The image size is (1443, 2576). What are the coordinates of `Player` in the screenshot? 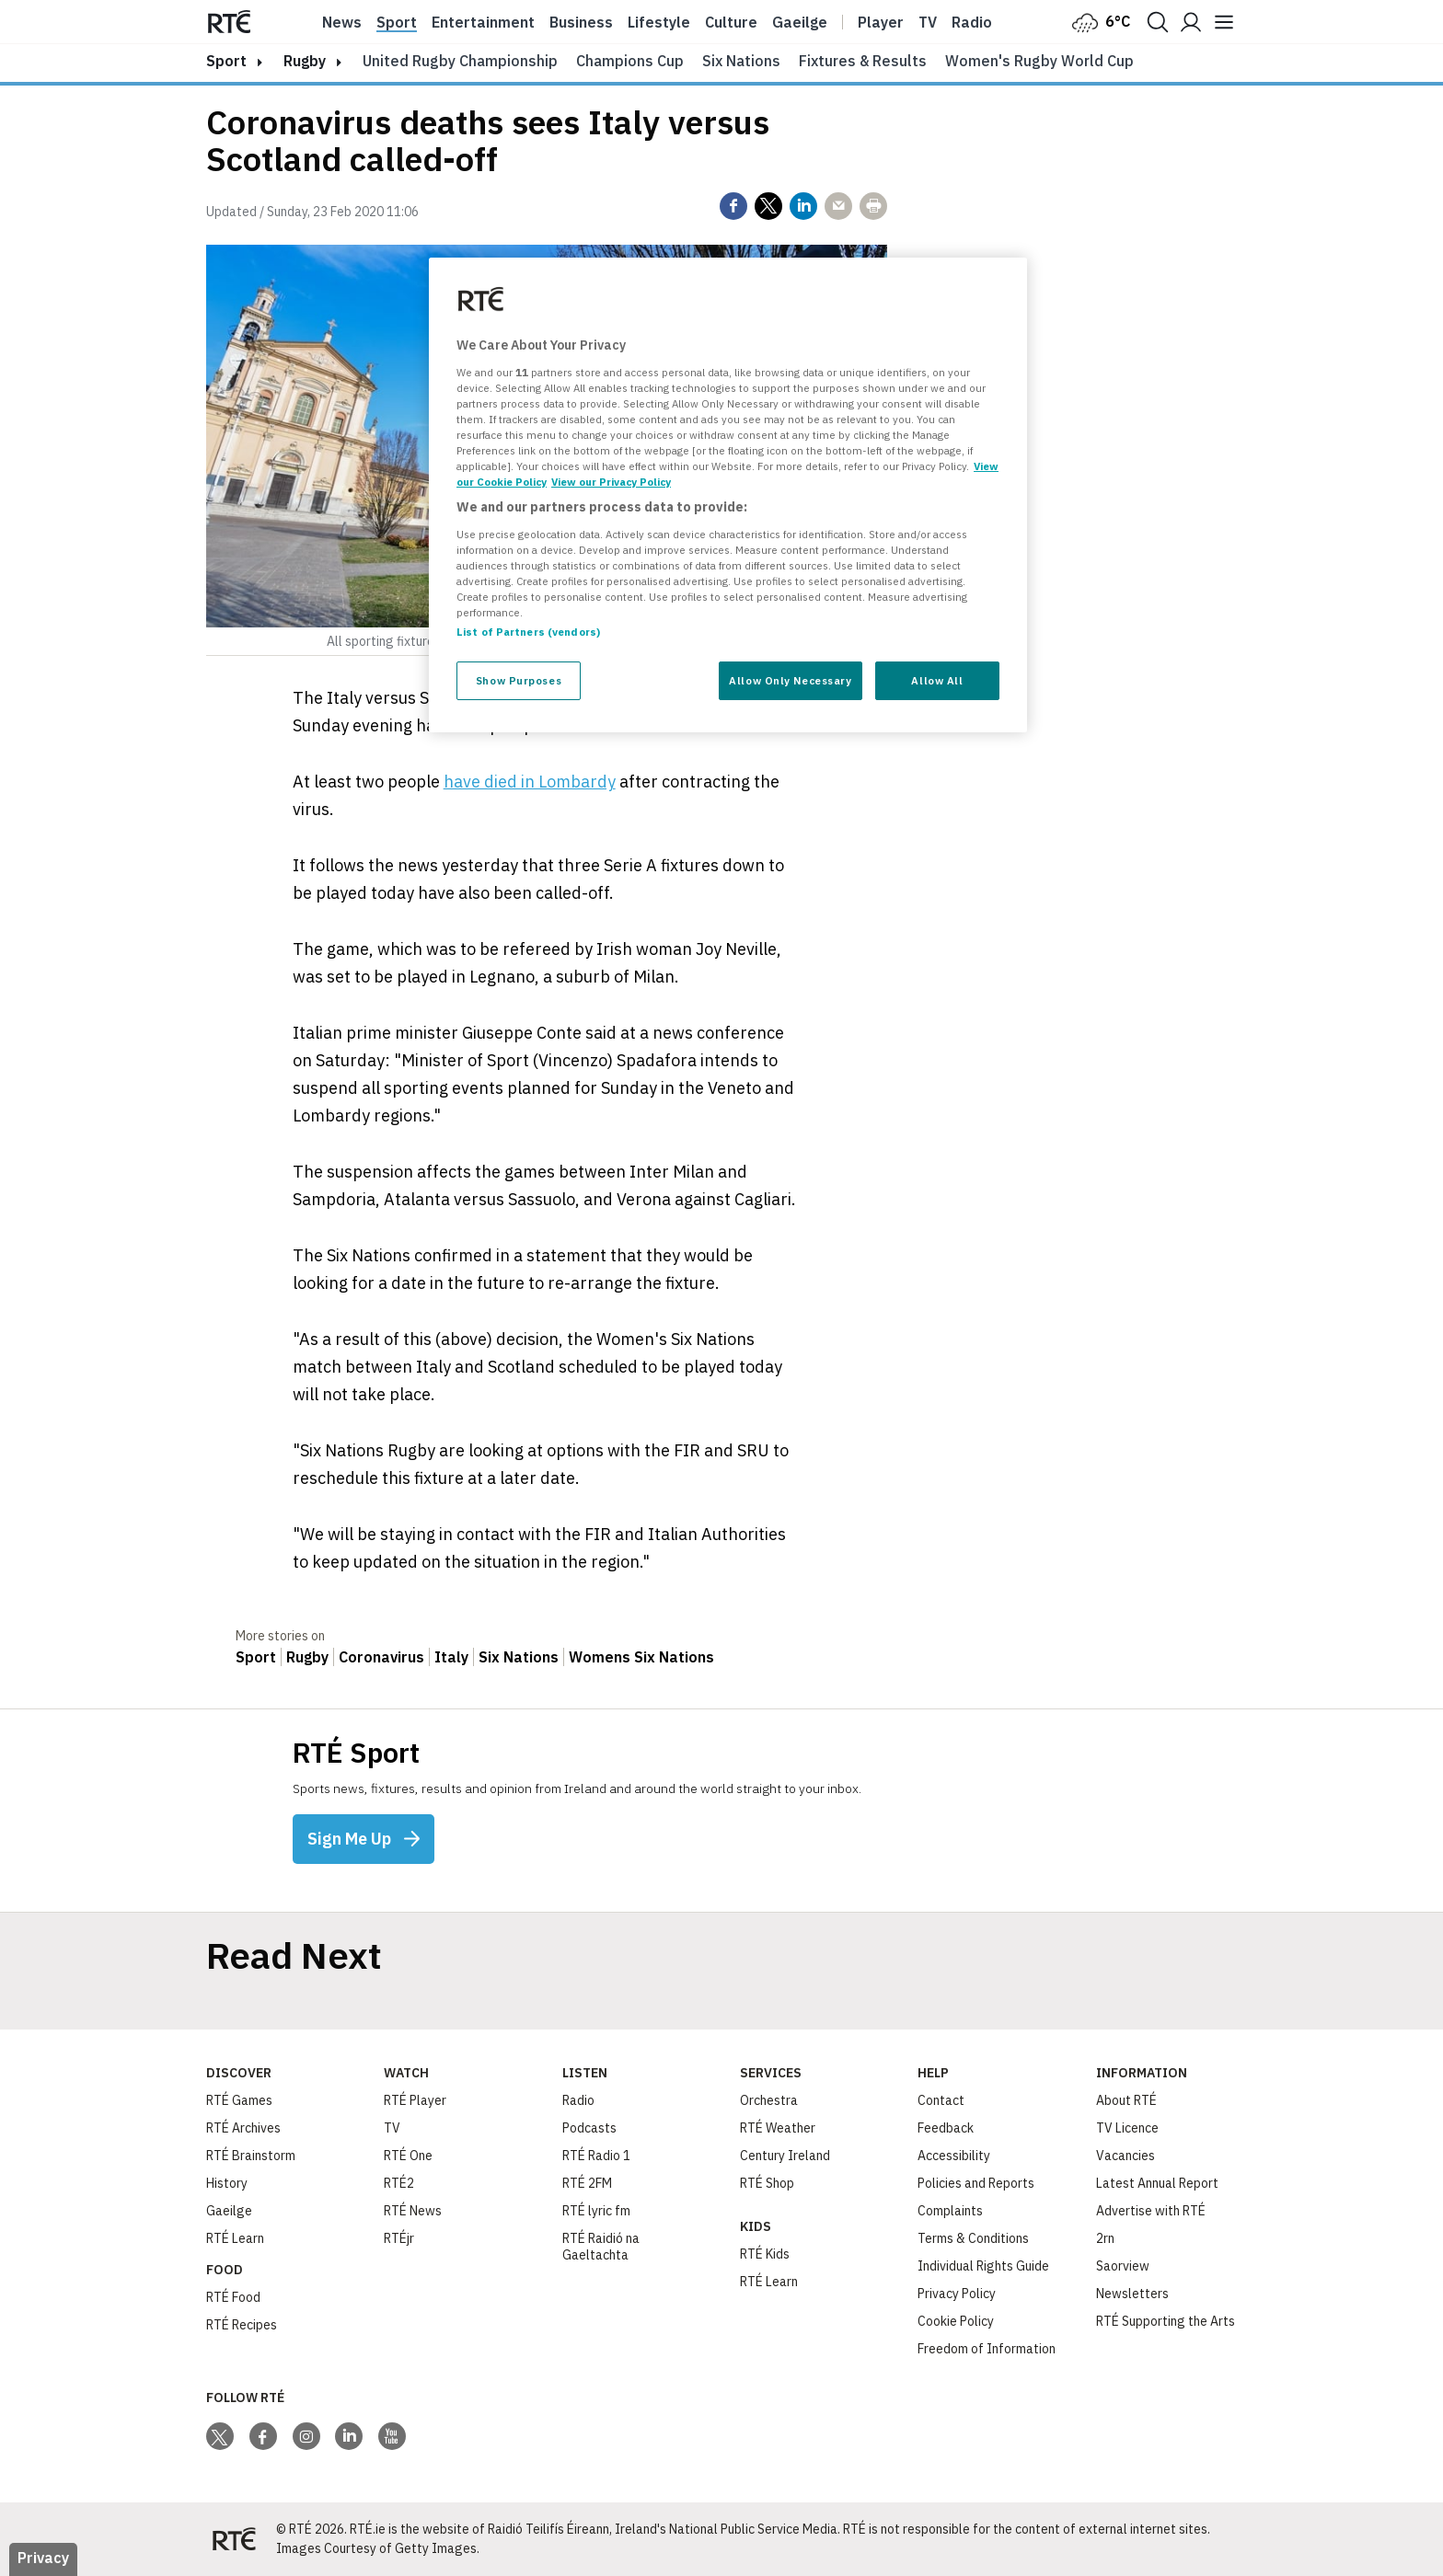 It's located at (881, 22).